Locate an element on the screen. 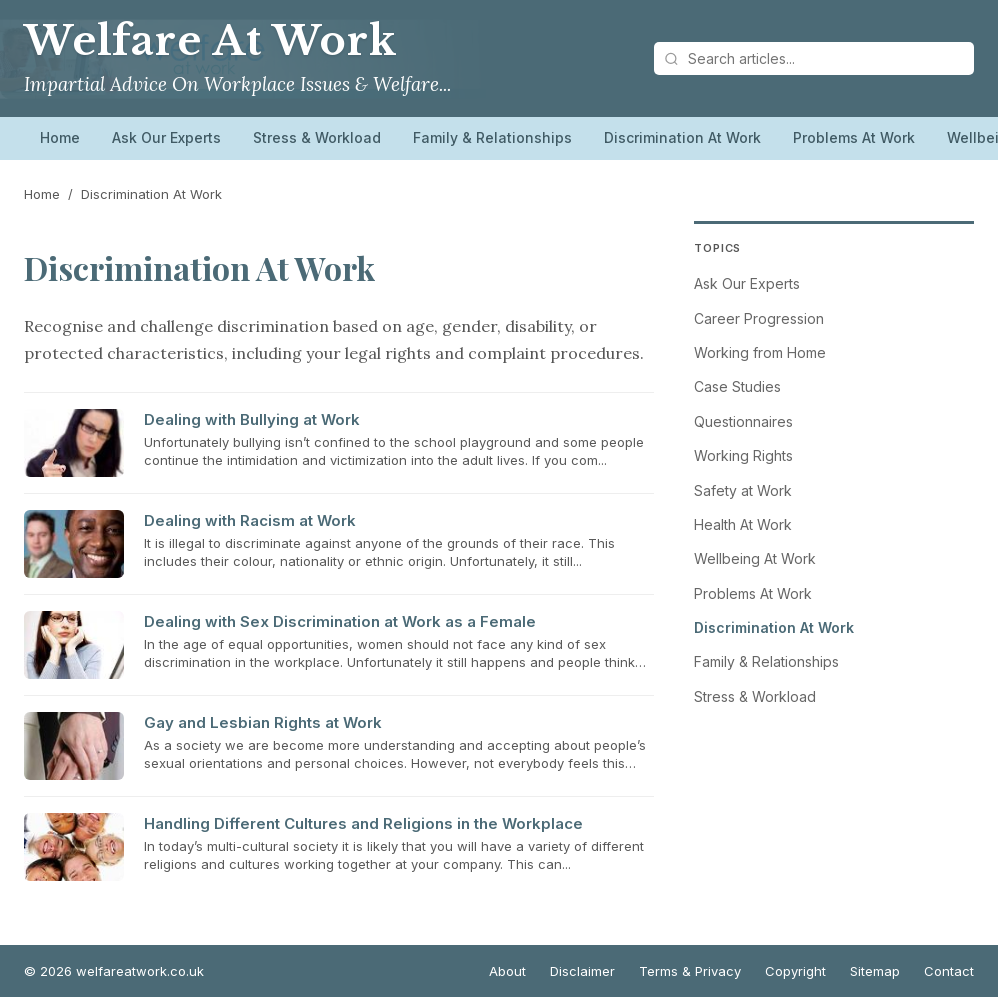  Home is located at coordinates (60, 137).